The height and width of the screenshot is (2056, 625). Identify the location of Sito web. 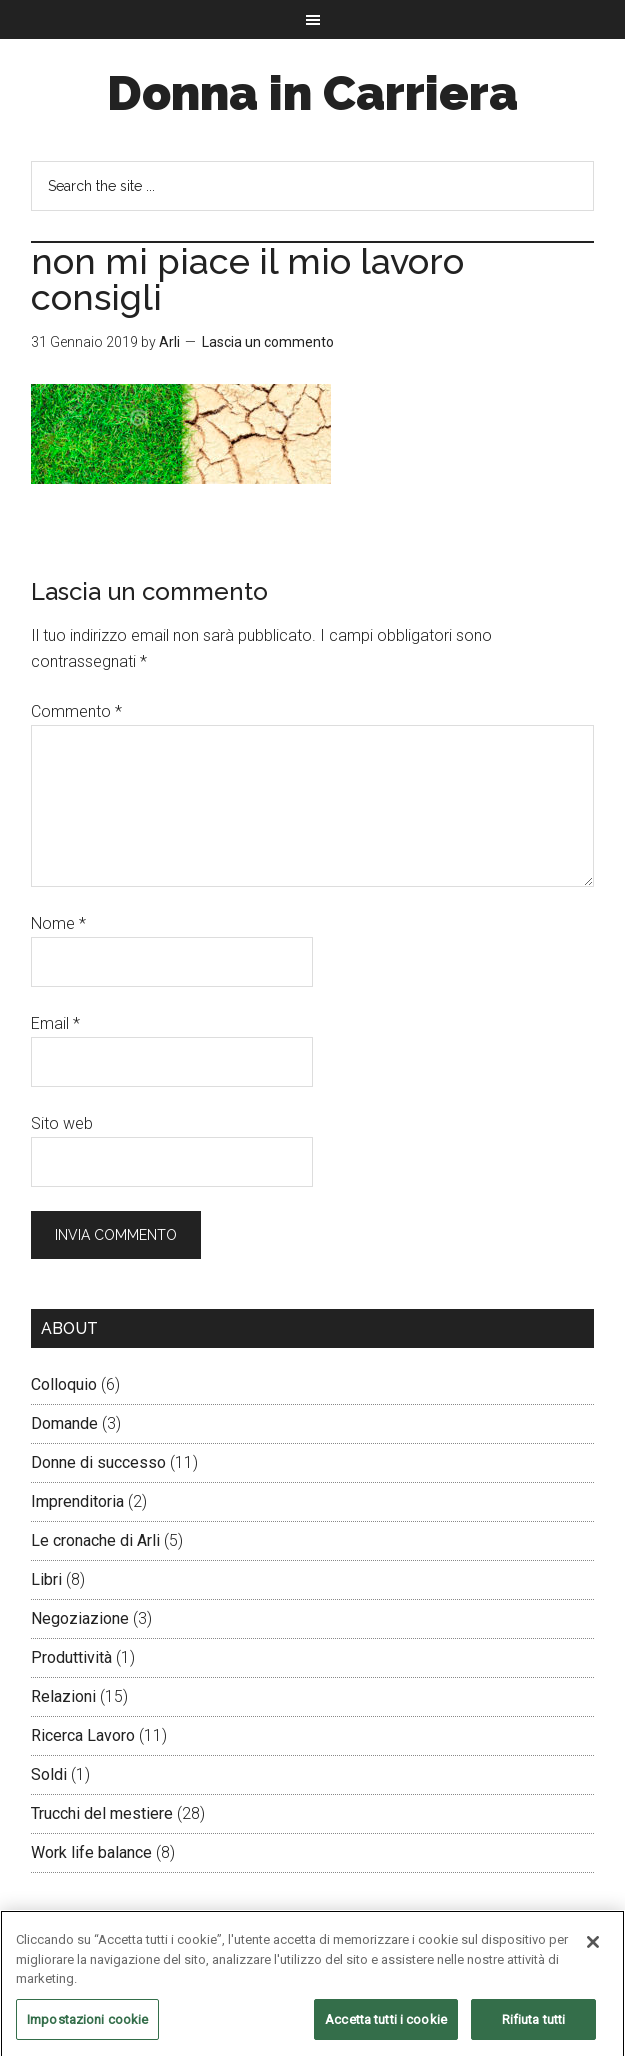
(62, 1123).